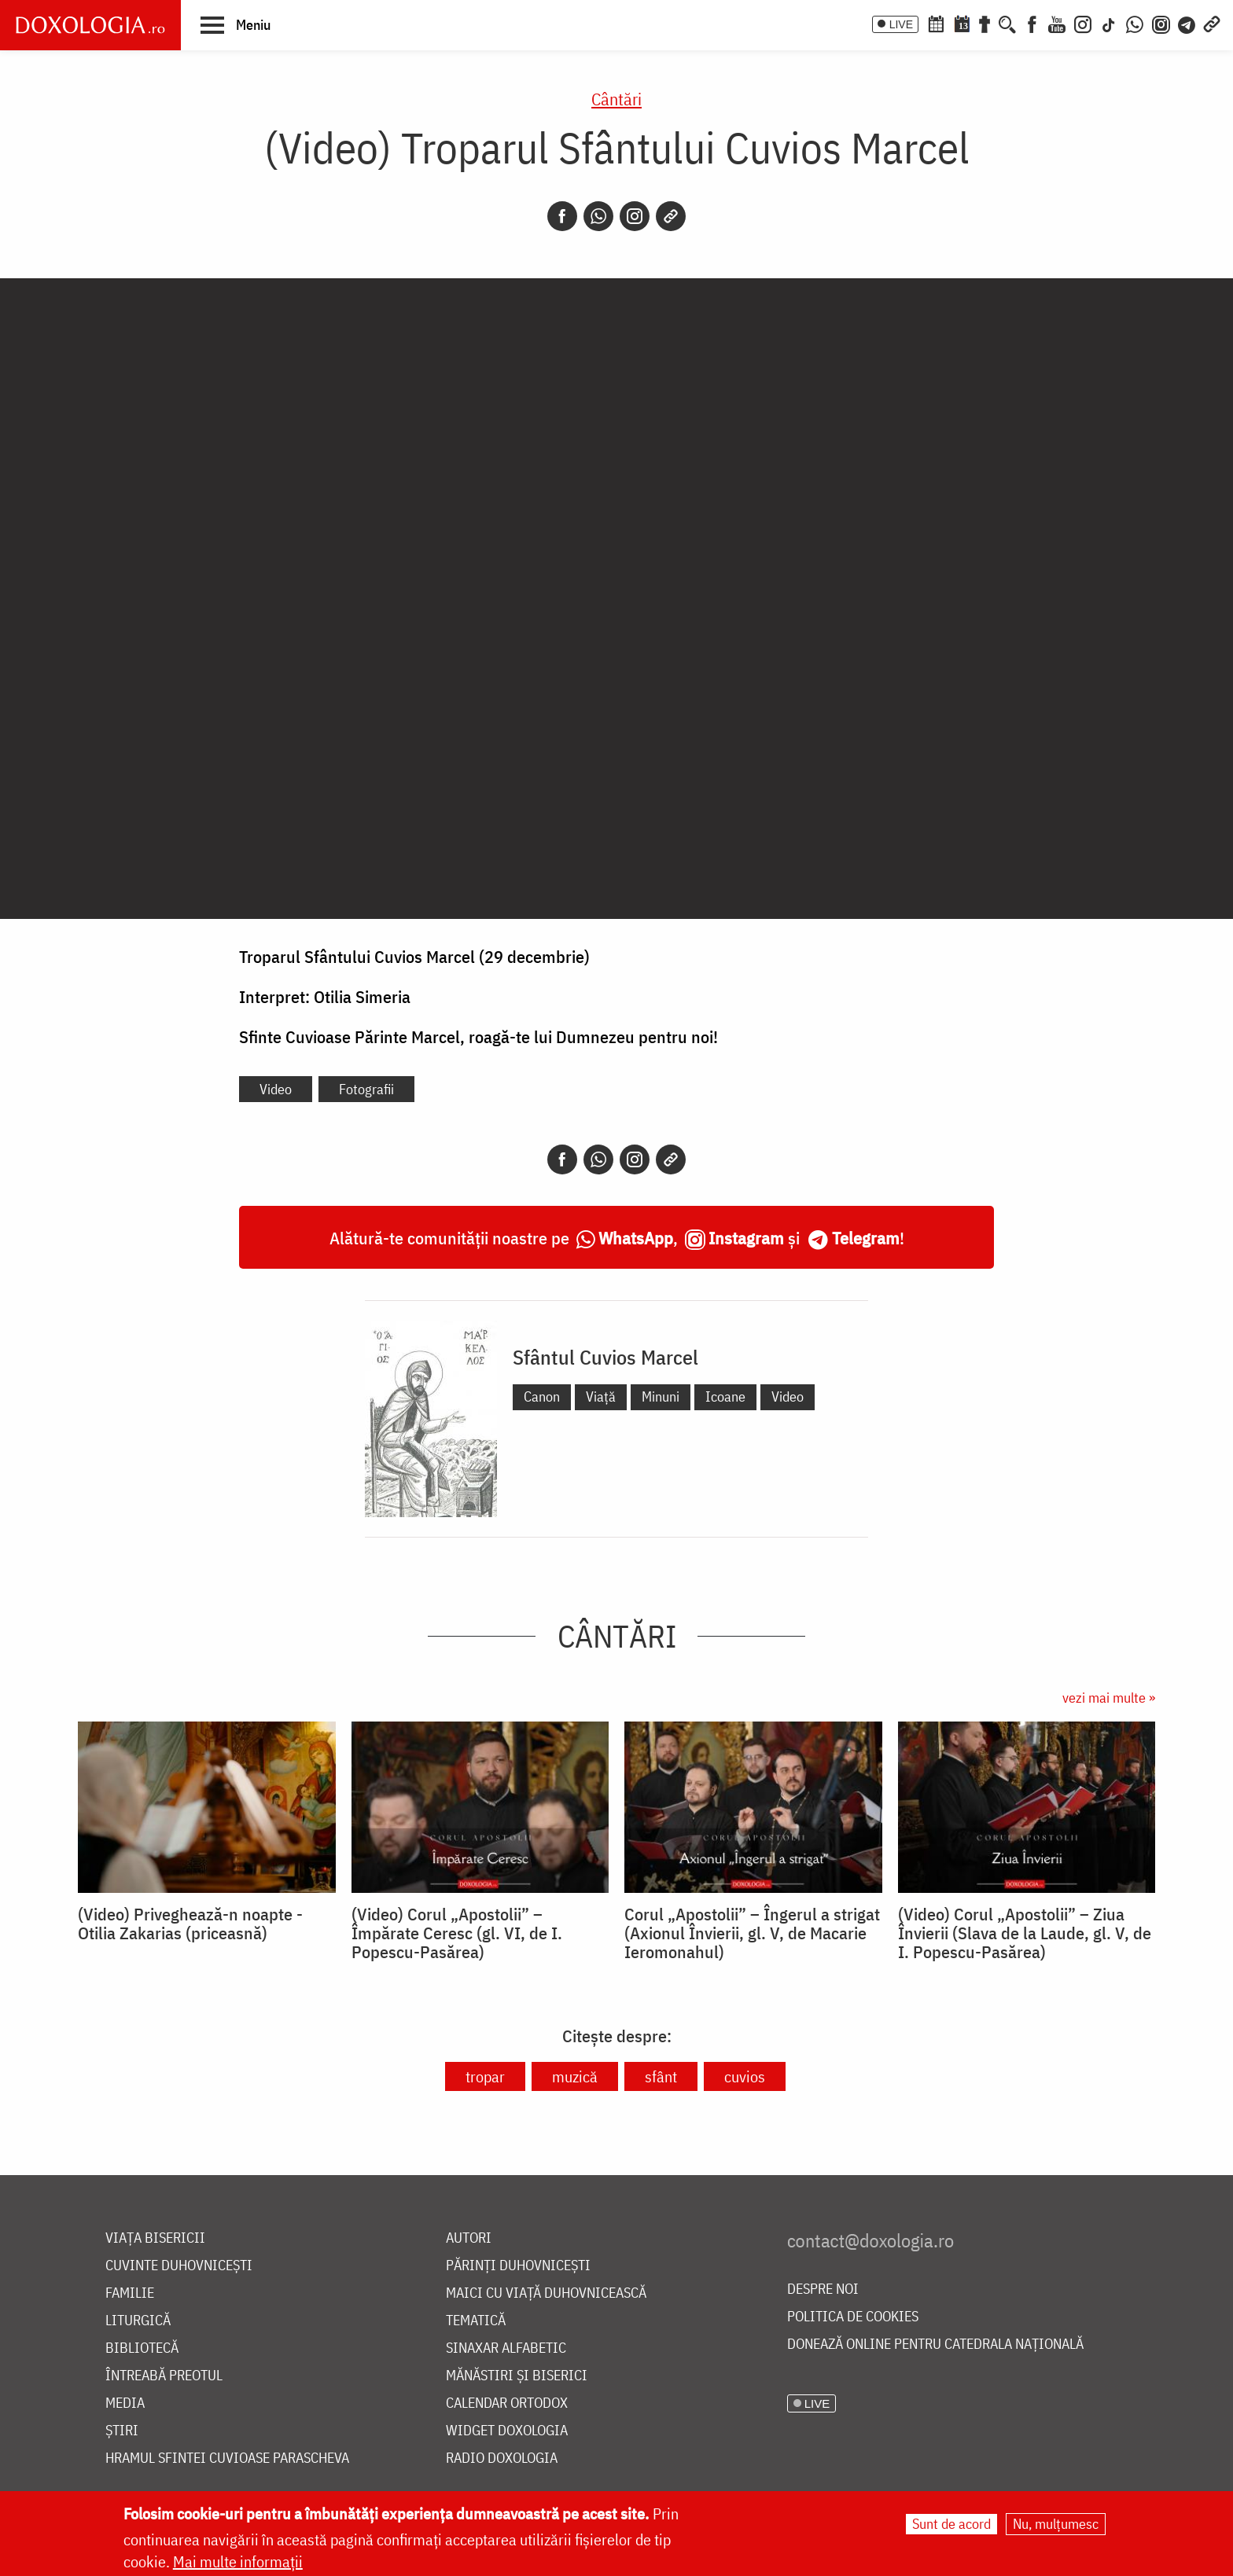 The width and height of the screenshot is (1233, 2576). Describe the element at coordinates (1108, 1698) in the screenshot. I see `vezi mai multe »` at that location.